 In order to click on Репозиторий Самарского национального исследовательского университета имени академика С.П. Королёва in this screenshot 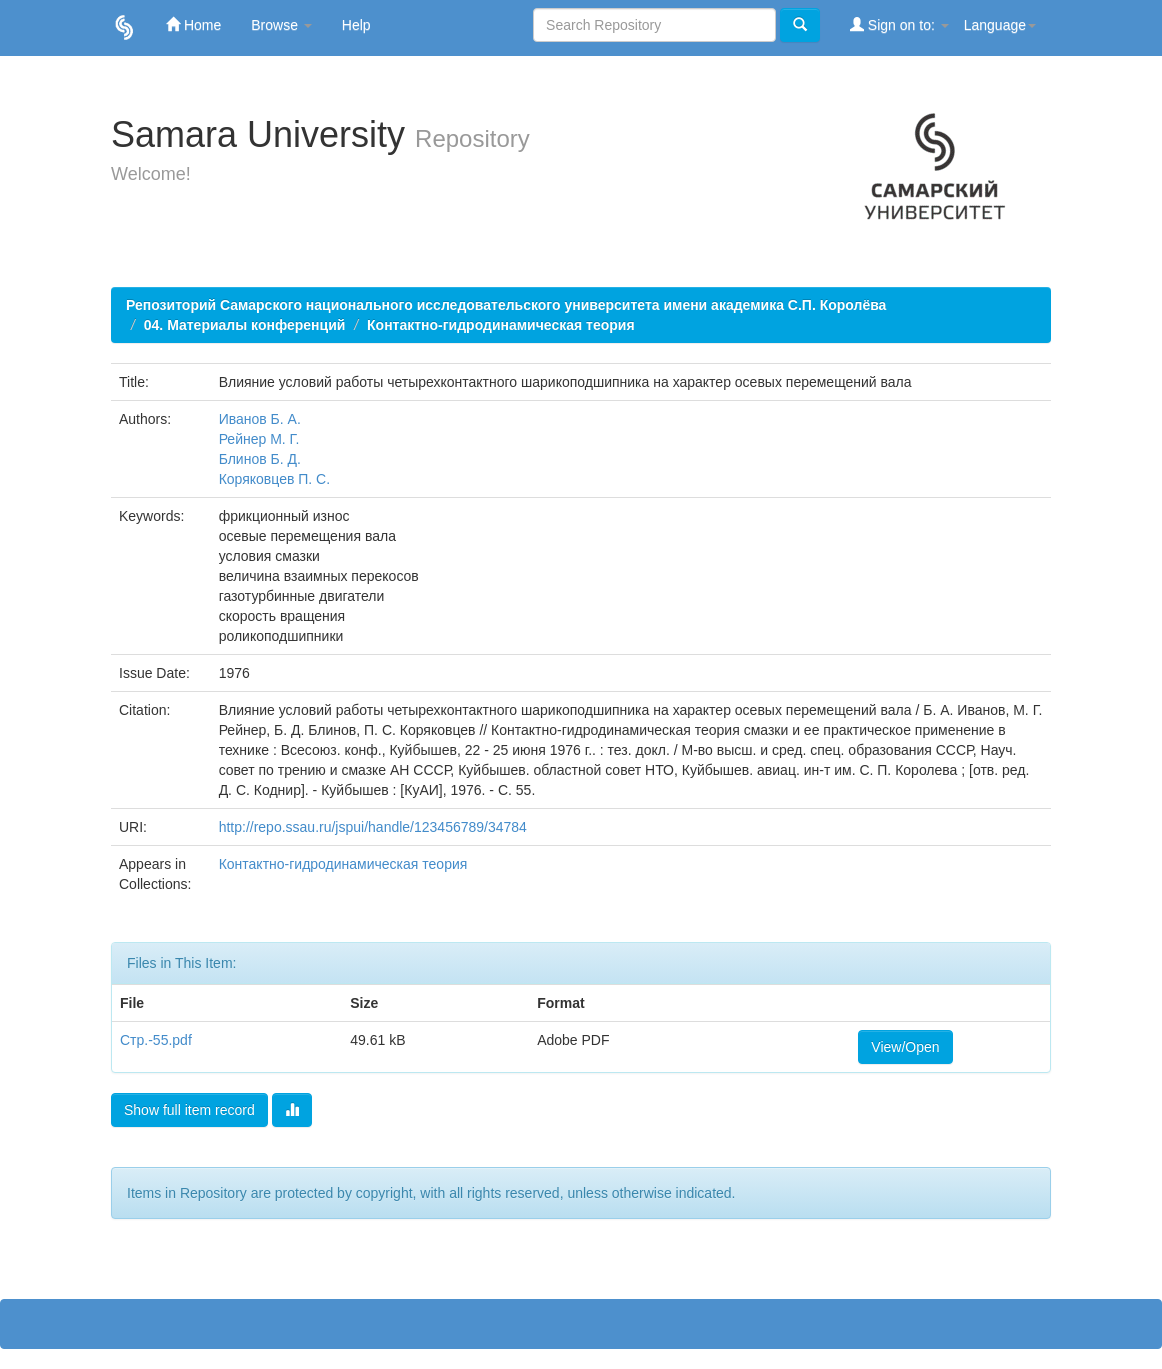, I will do `click(506, 305)`.